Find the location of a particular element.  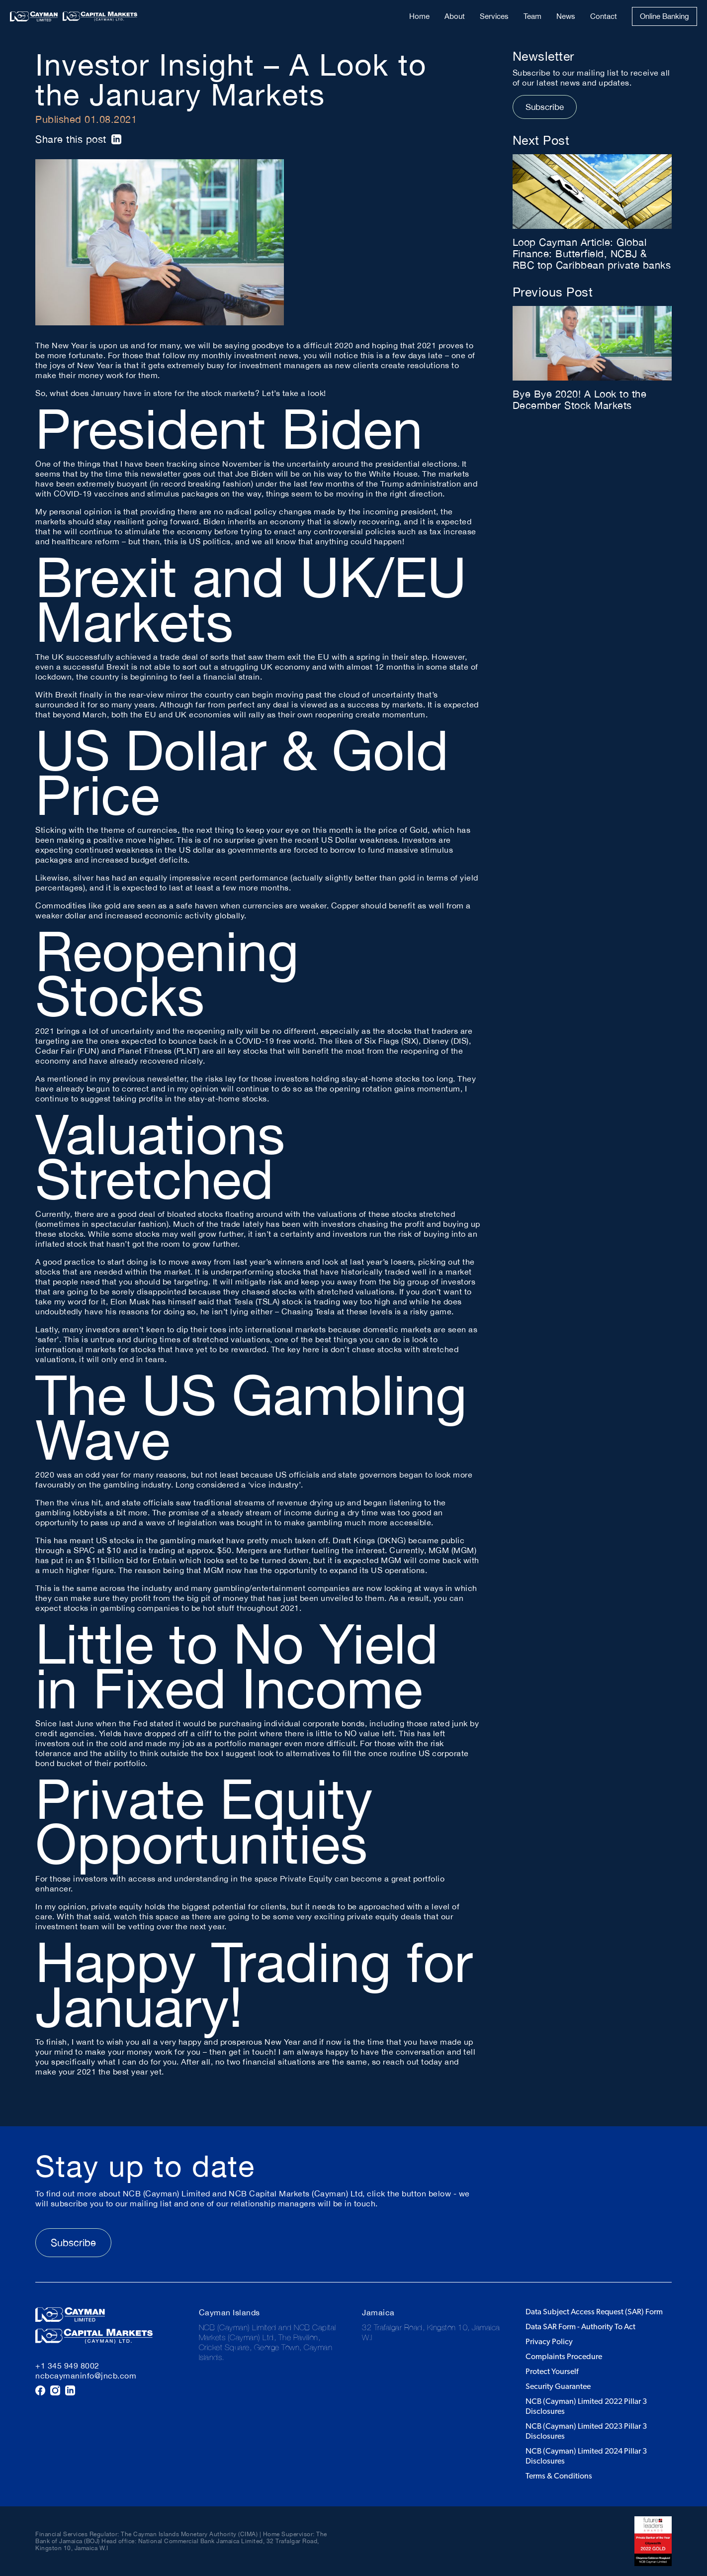

News is located at coordinates (565, 16).